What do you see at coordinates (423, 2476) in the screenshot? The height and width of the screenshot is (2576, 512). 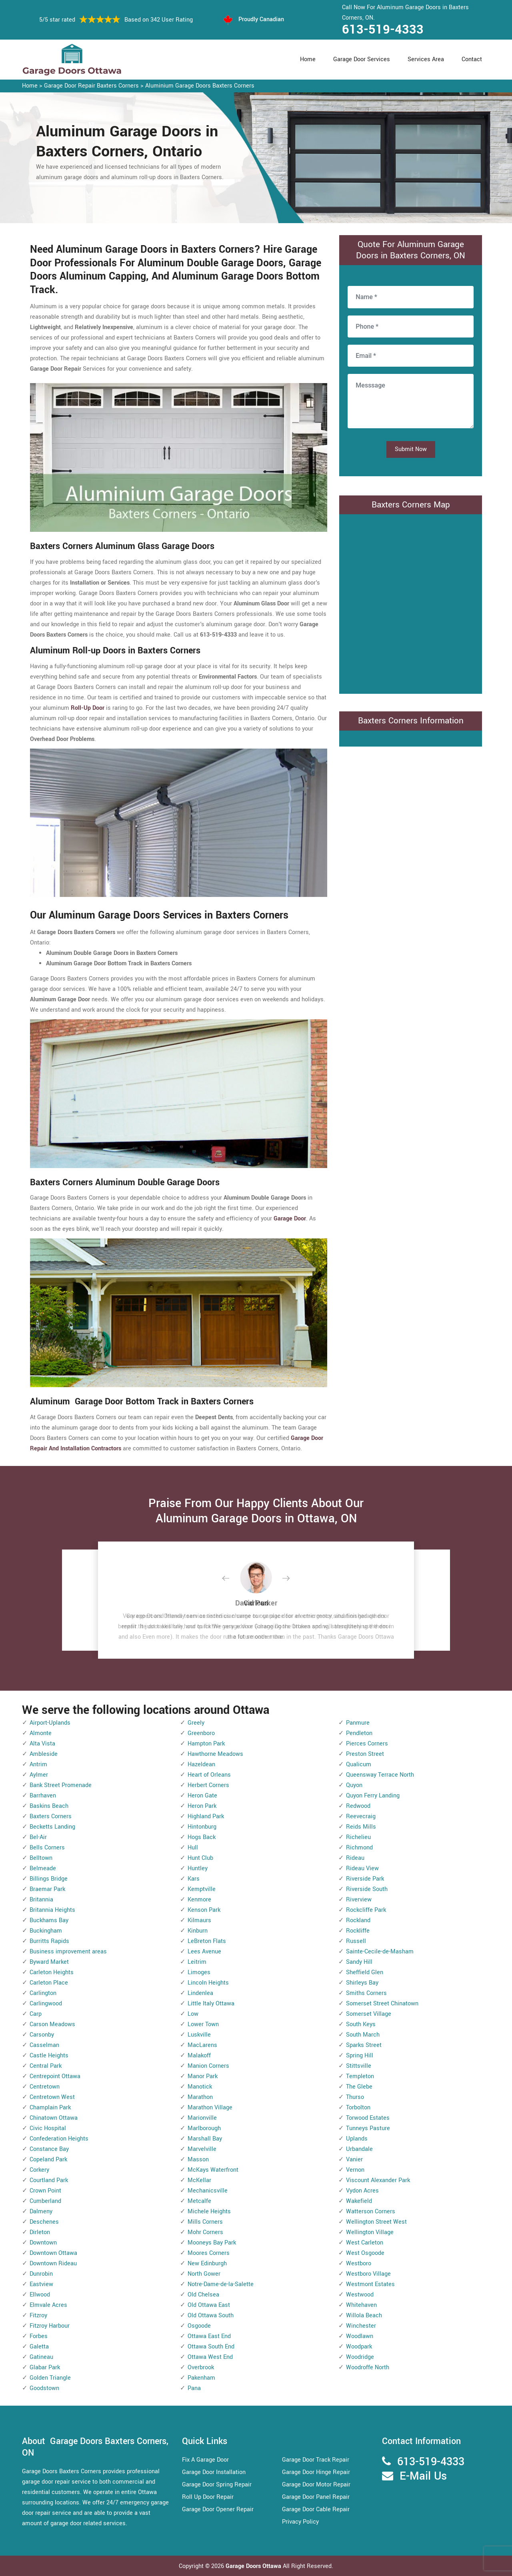 I see `E-Mail Us` at bounding box center [423, 2476].